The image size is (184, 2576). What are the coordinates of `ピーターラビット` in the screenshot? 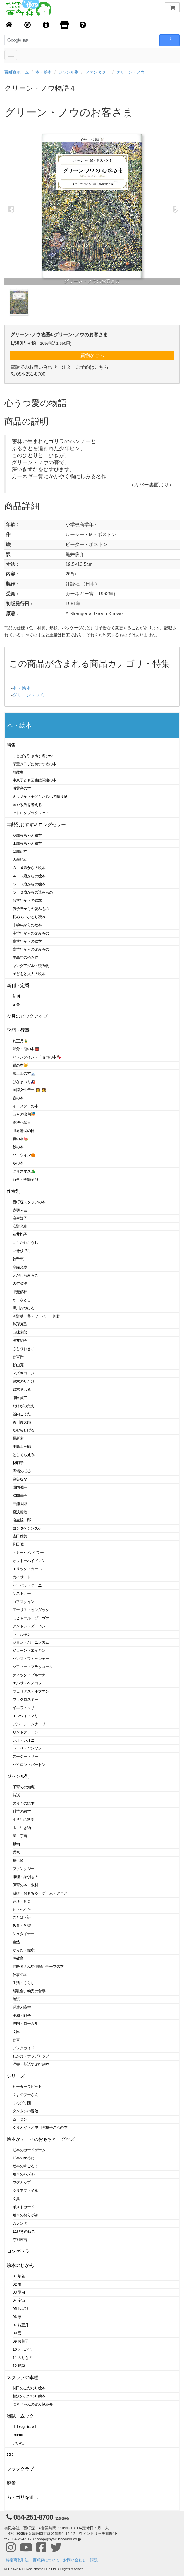 It's located at (27, 2086).